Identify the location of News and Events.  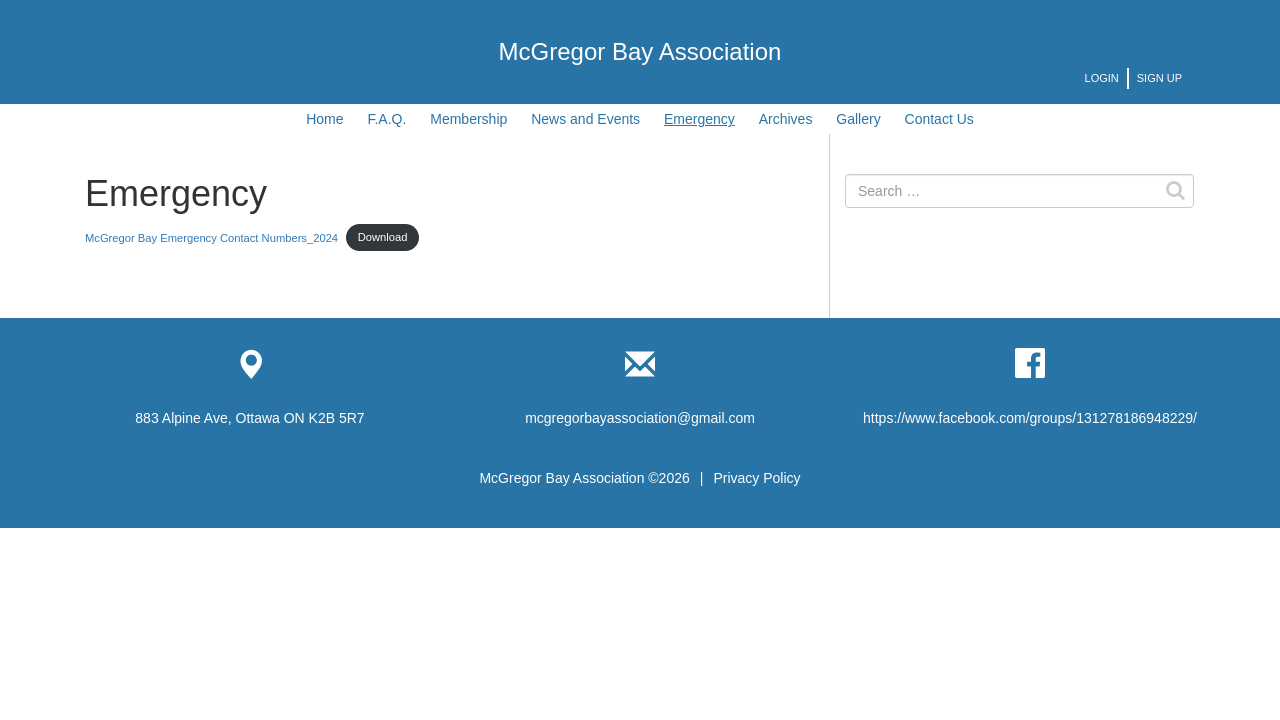
(585, 119).